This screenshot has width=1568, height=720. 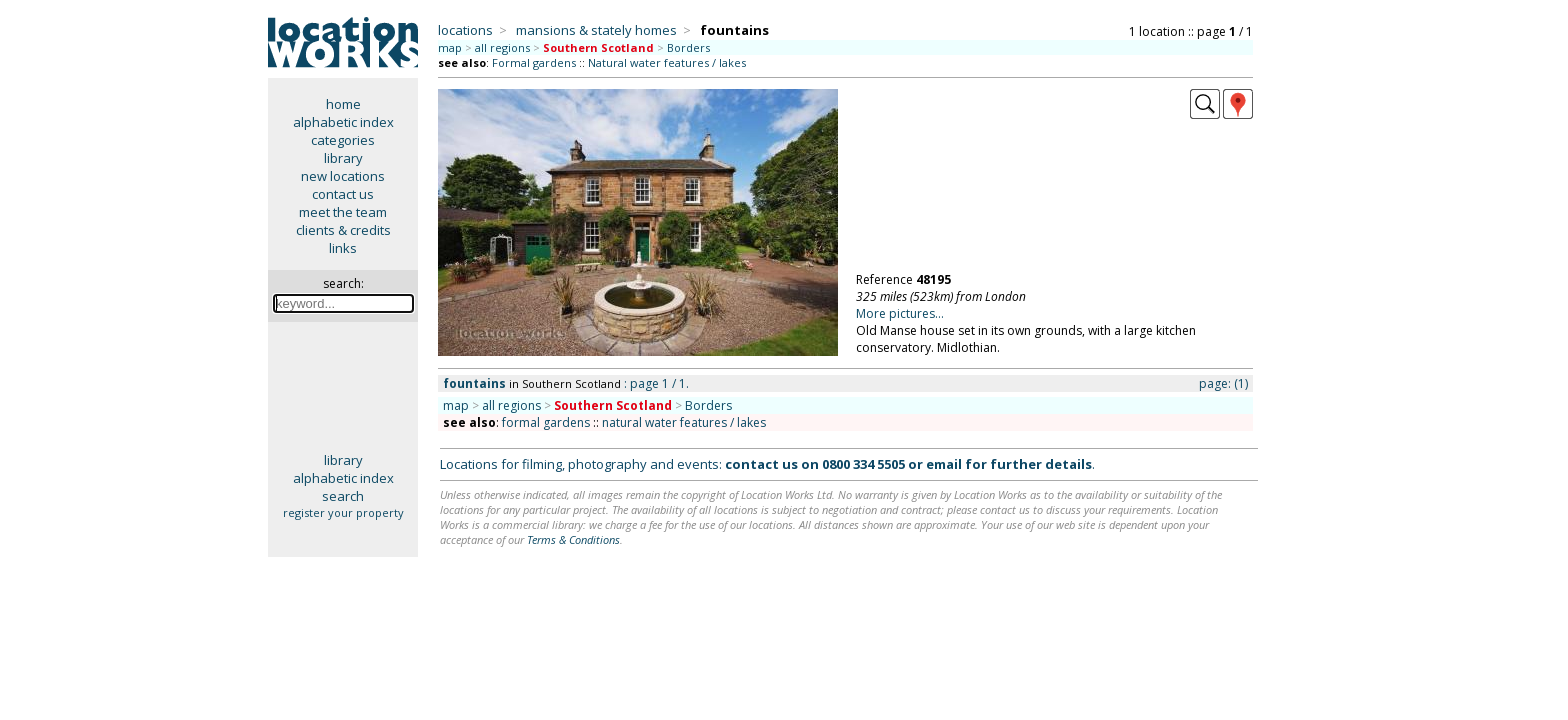 What do you see at coordinates (343, 248) in the screenshot?
I see `links` at bounding box center [343, 248].